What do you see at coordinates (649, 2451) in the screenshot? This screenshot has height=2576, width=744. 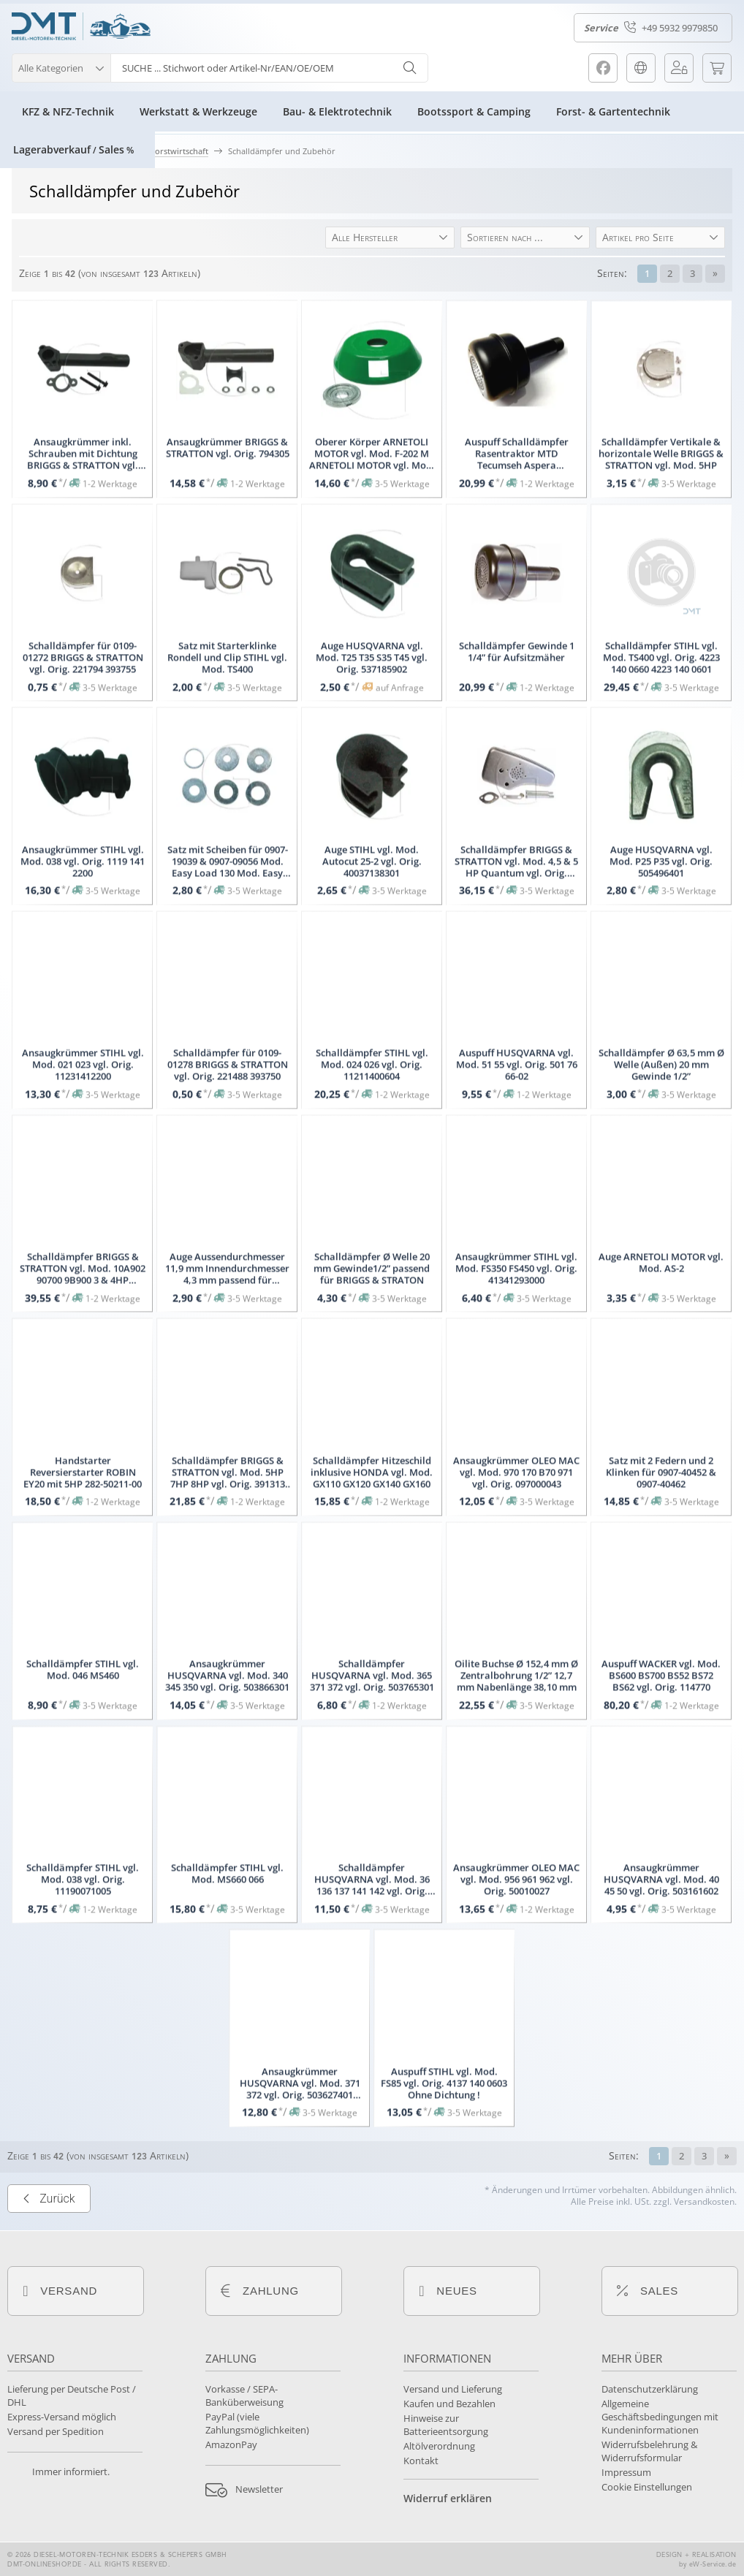 I see `Widerrufsbelehrung & Widerrufsformular` at bounding box center [649, 2451].